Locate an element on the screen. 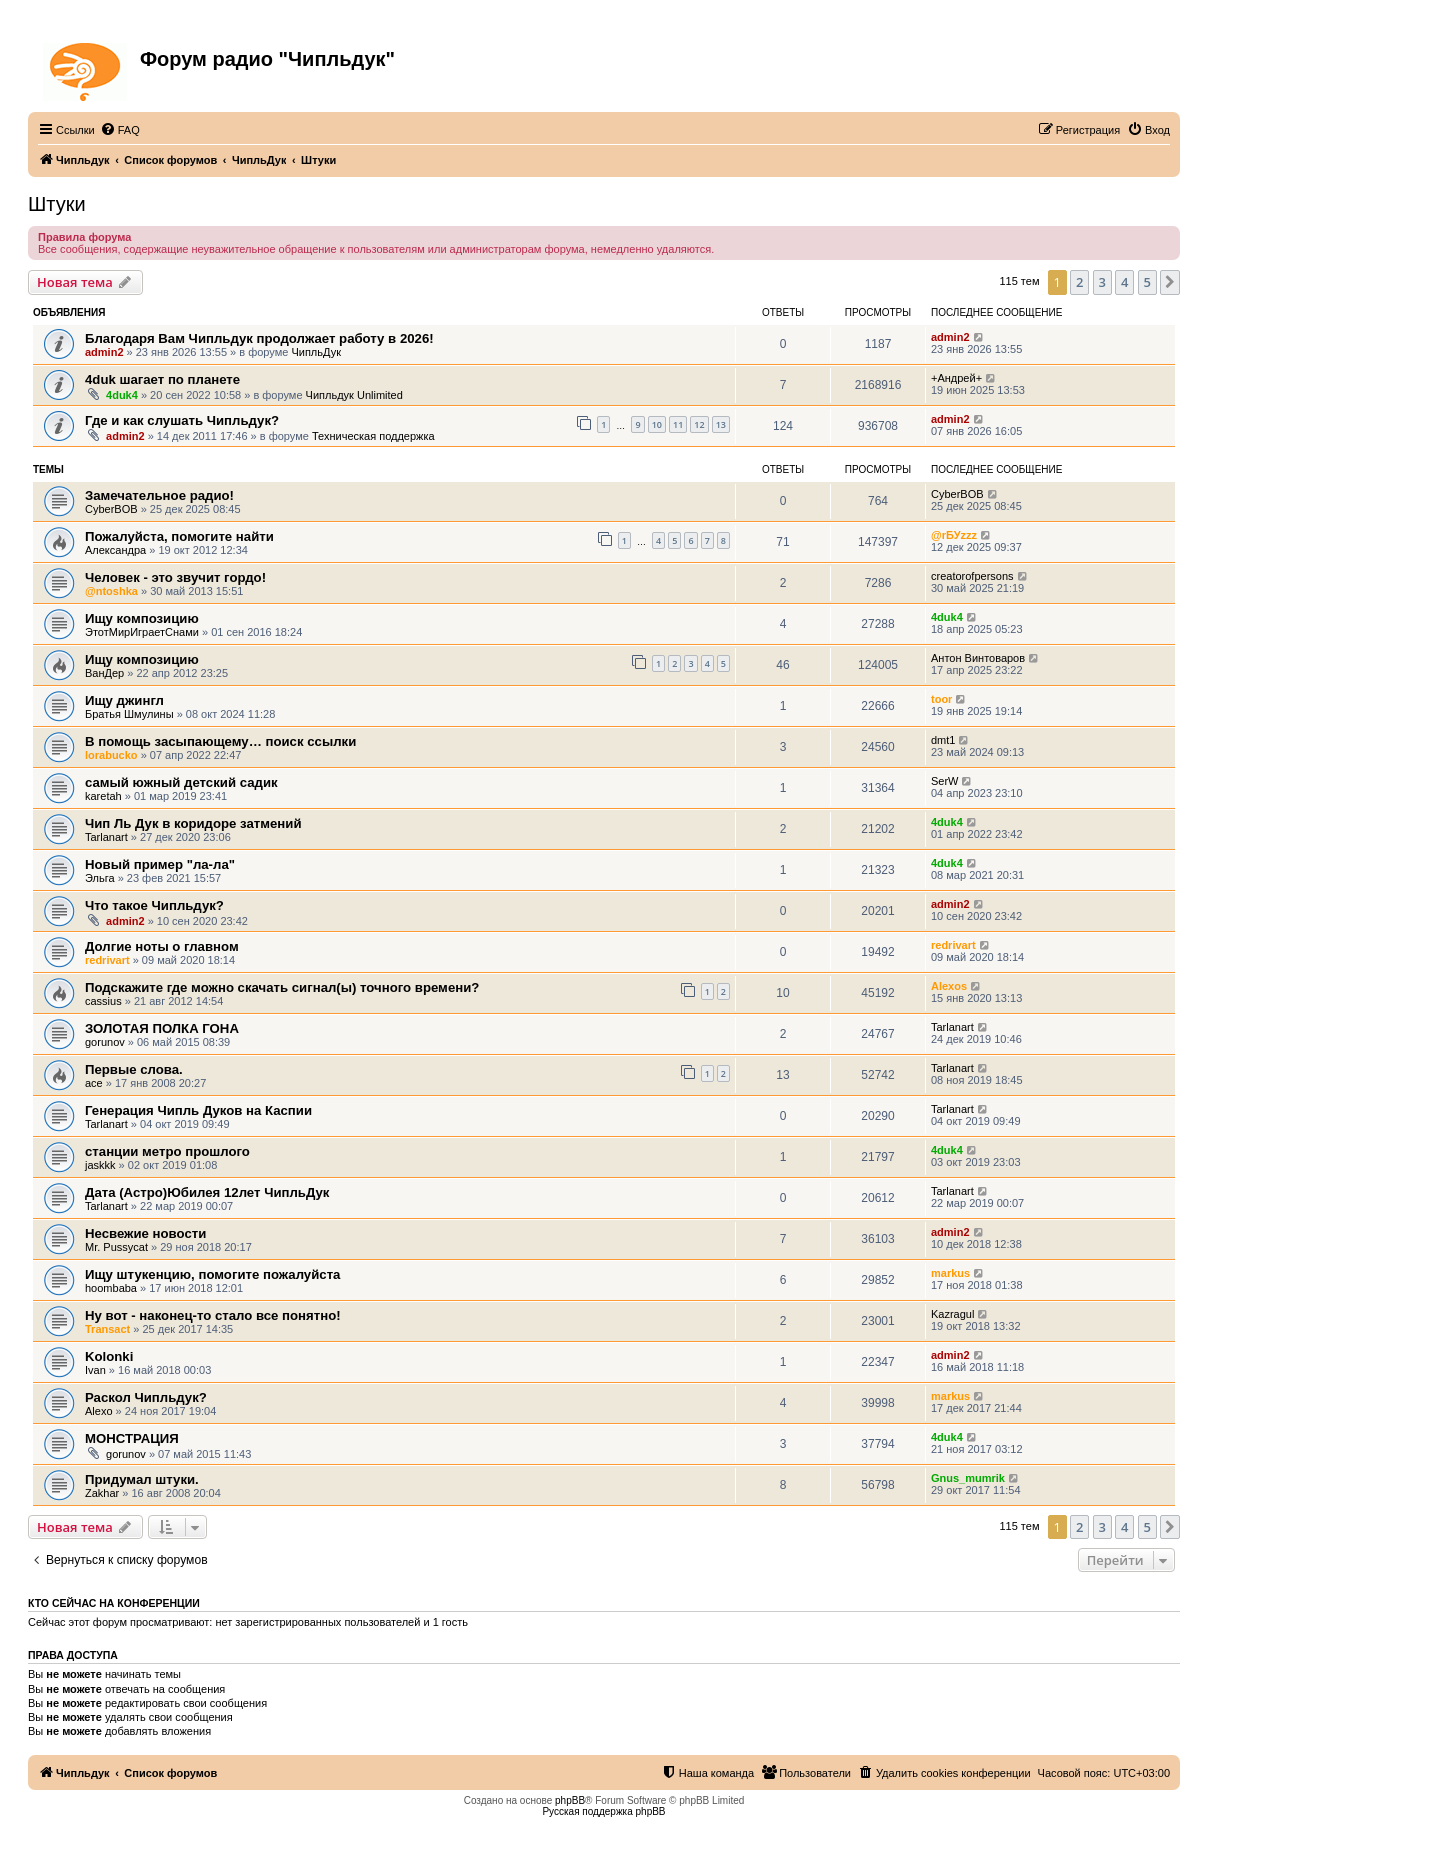 This screenshot has width=1440, height=1861. gorunov is located at coordinates (105, 1042).